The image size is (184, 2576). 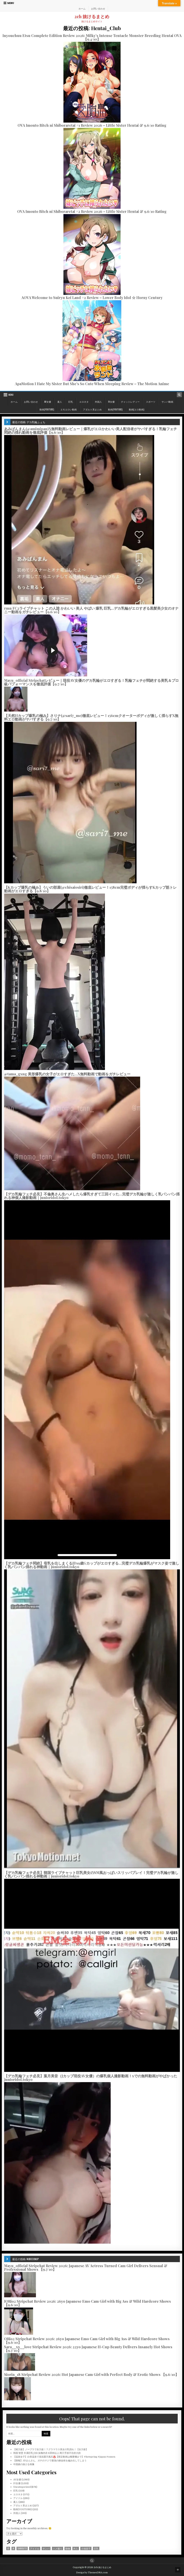 I want to click on 小池栄子 [小池栄子 (1個の項目)], so click(x=86, y=2548).